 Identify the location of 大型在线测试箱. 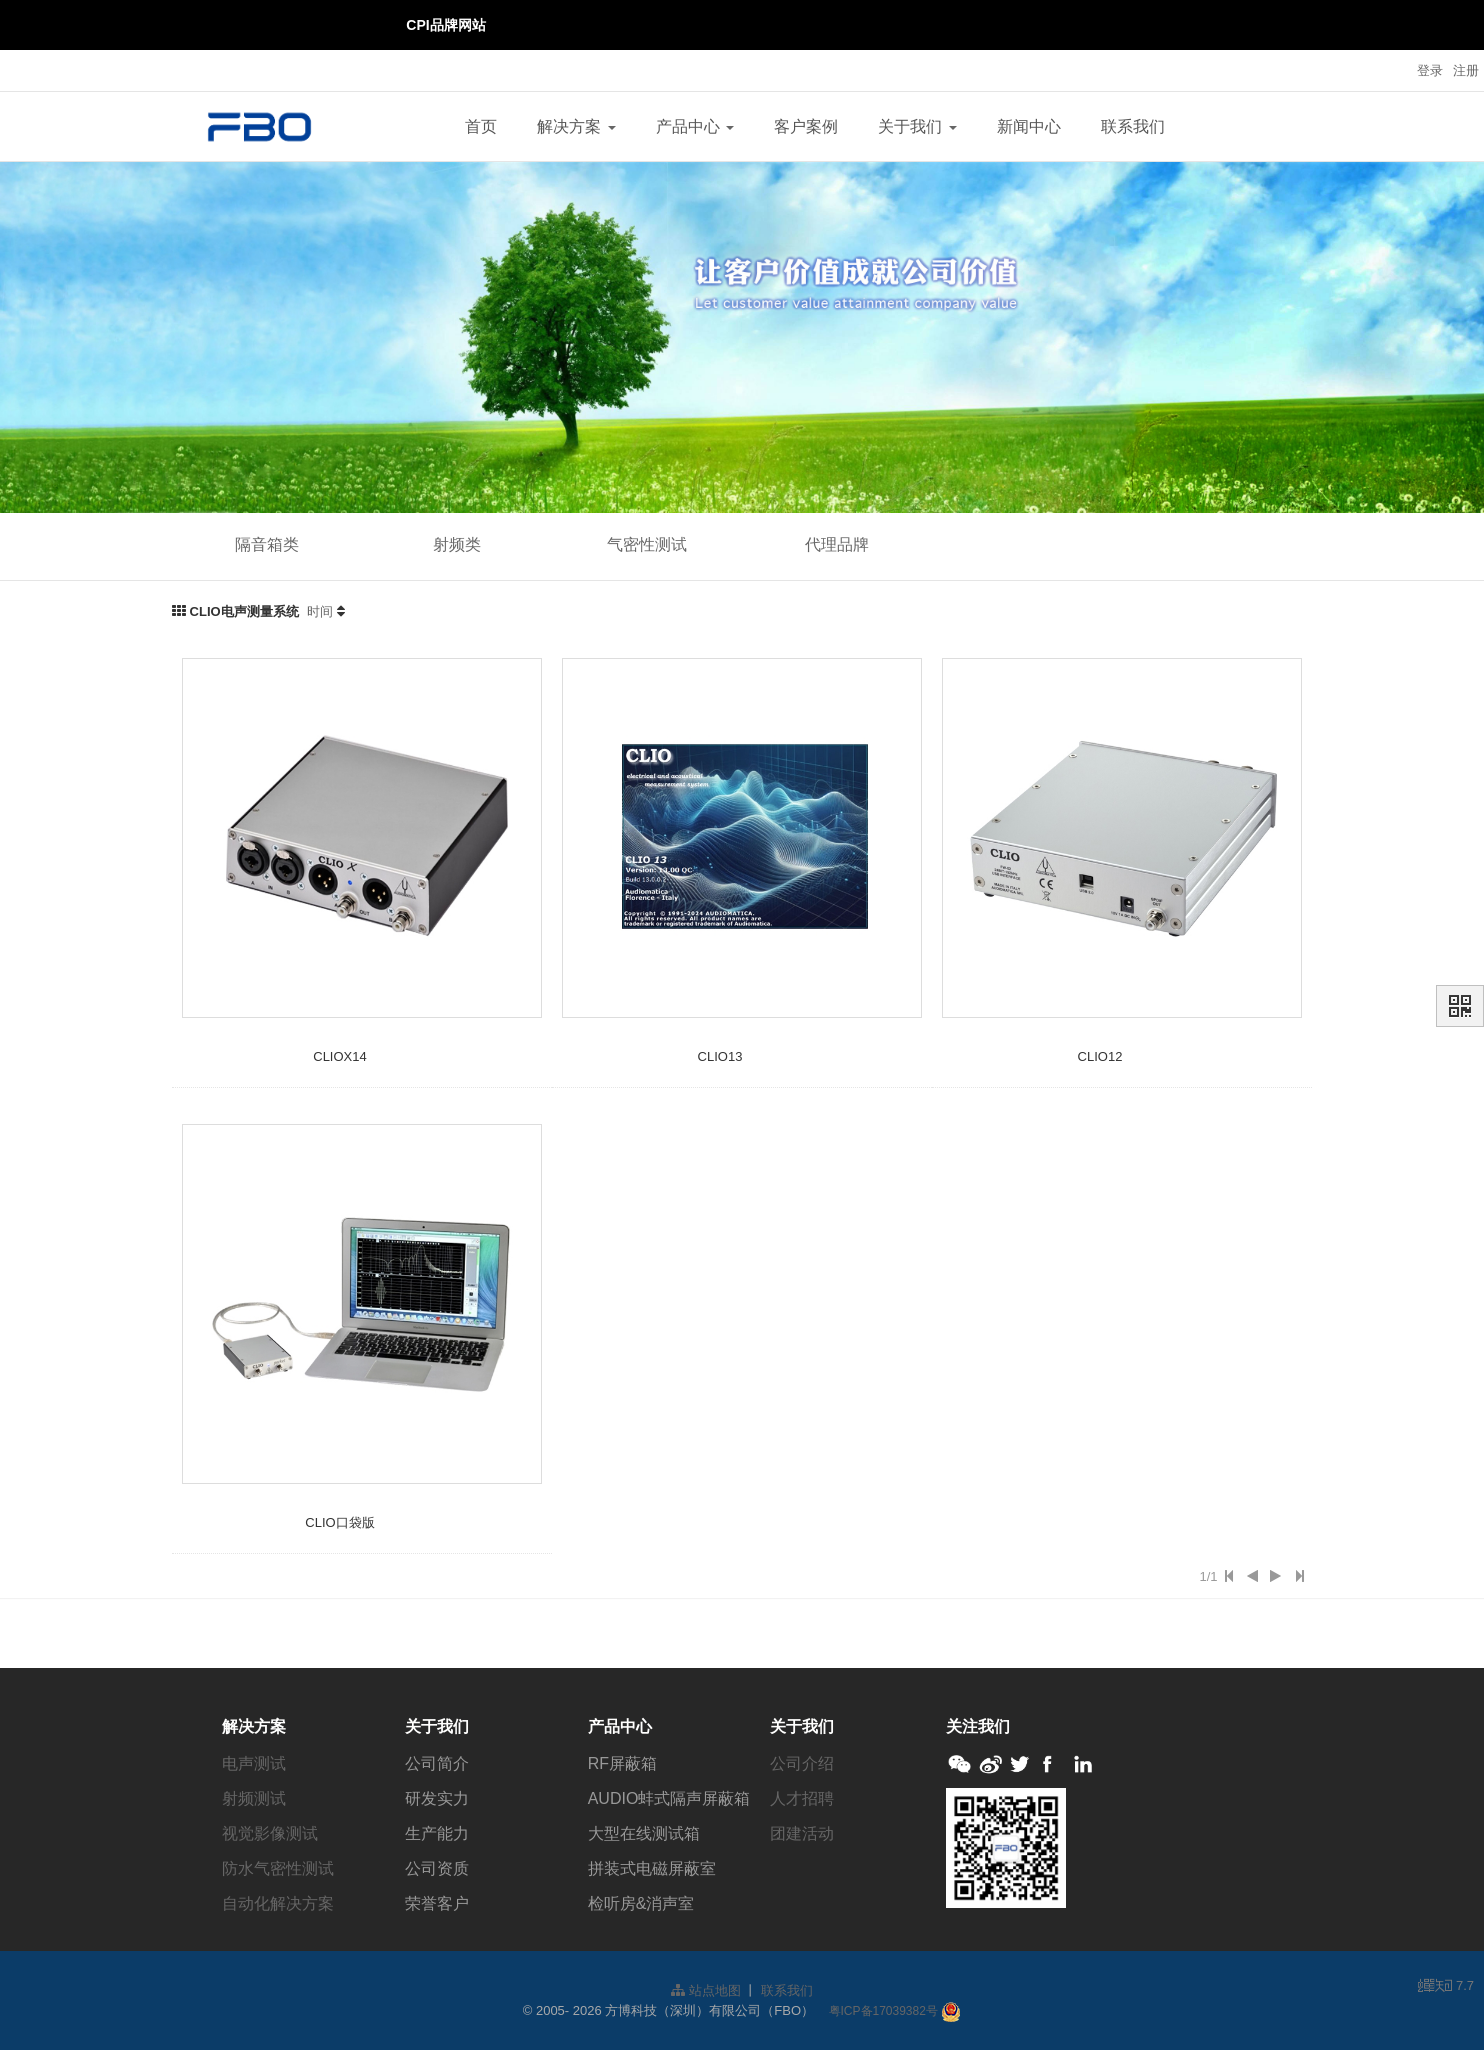
(644, 1833).